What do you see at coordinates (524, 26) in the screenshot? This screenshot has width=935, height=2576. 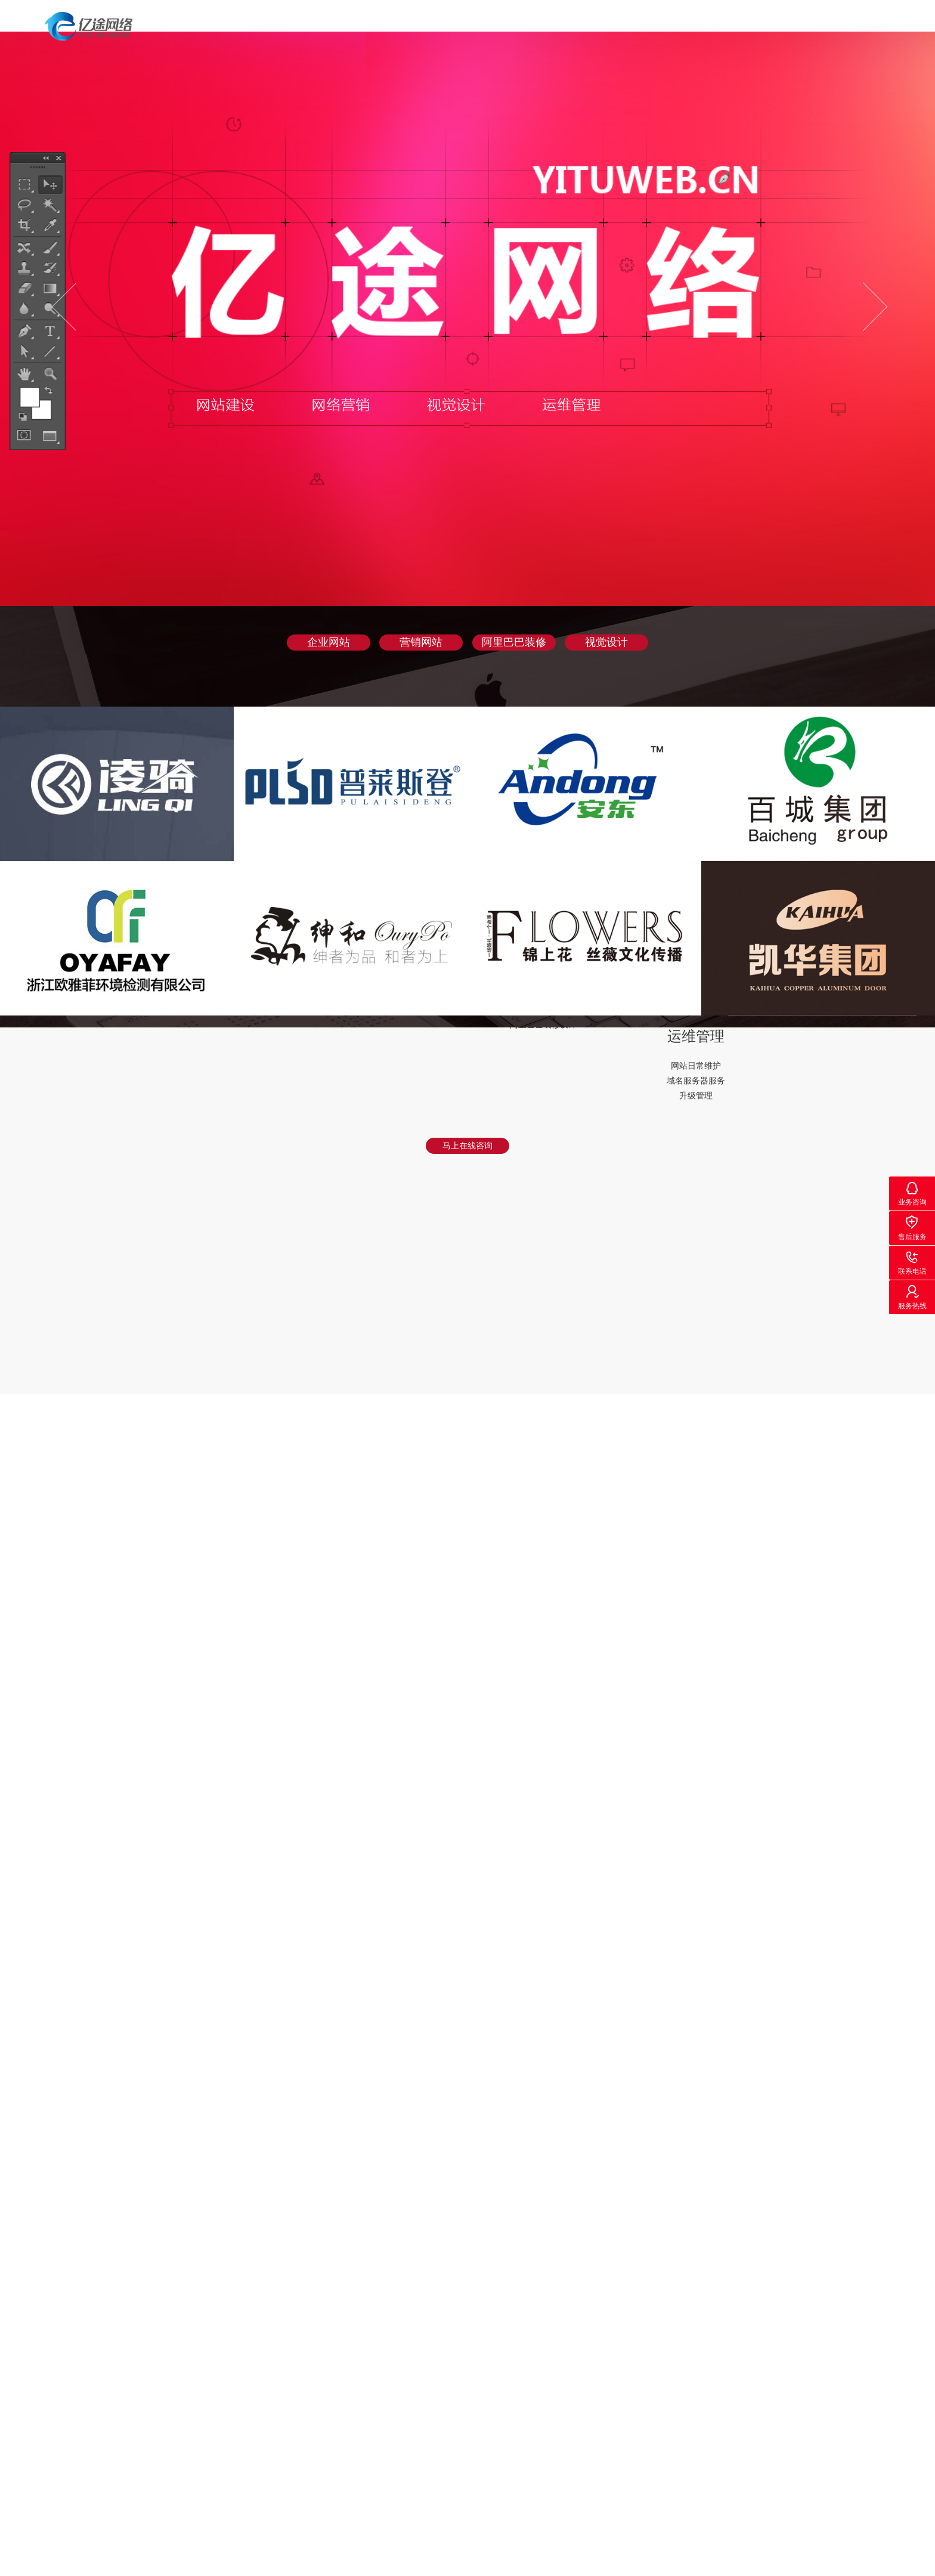 I see `首页` at bounding box center [524, 26].